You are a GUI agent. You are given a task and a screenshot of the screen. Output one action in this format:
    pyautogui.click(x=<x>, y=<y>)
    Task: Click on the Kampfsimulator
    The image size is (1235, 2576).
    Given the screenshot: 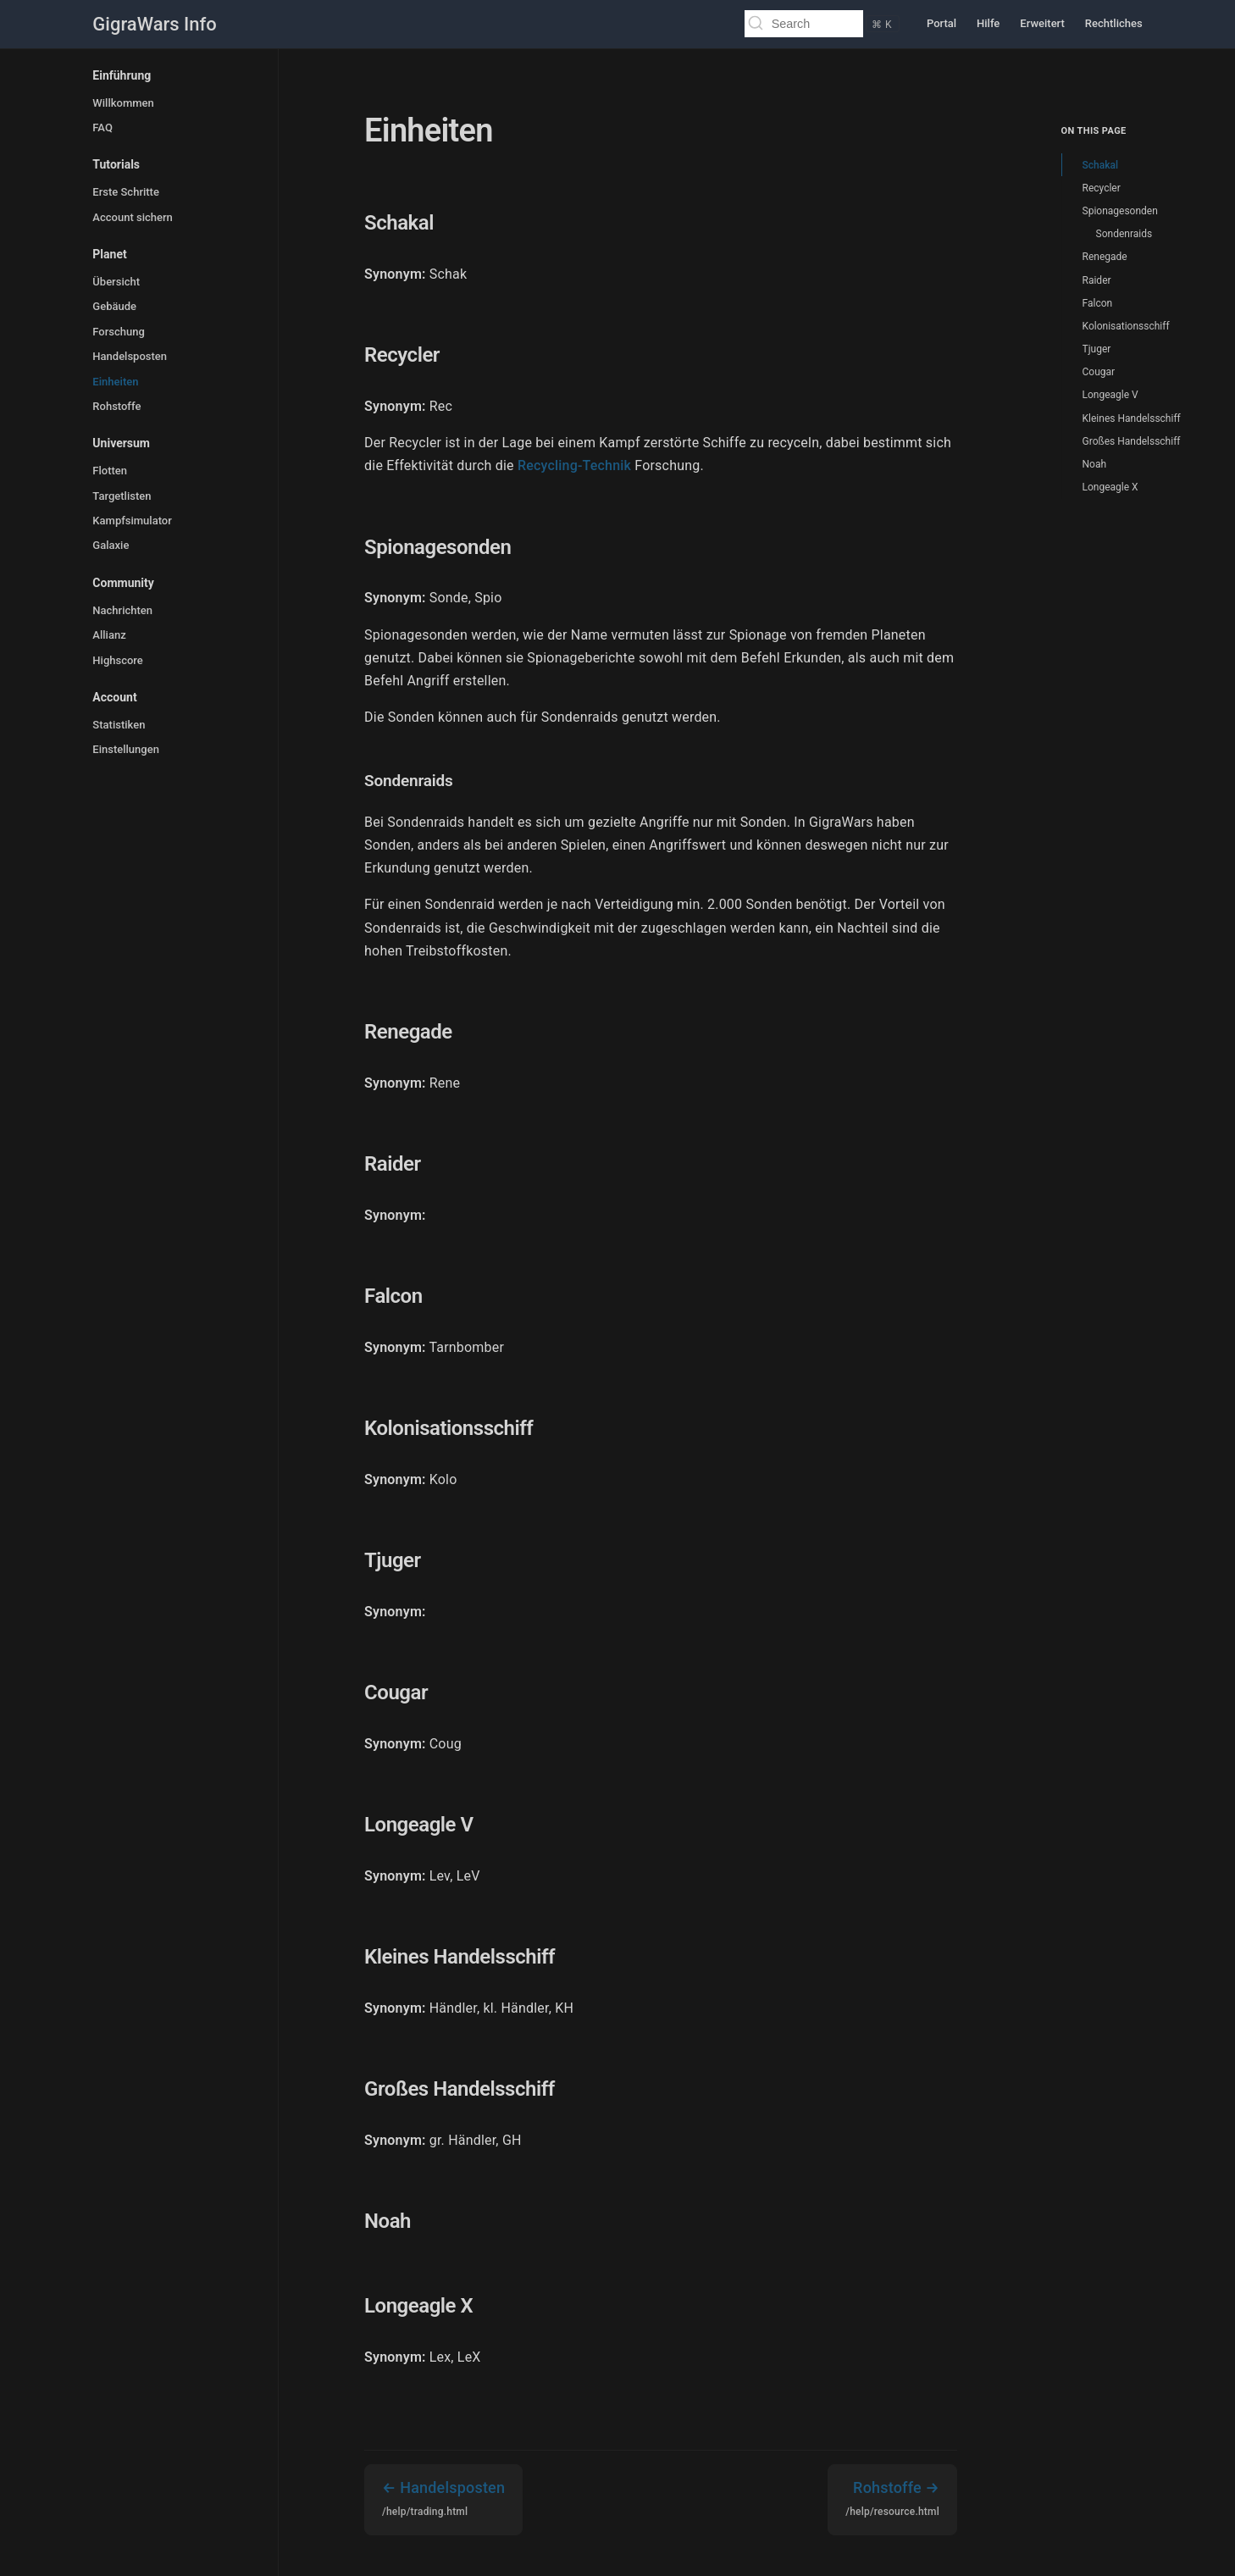 What is the action you would take?
    pyautogui.click(x=131, y=520)
    